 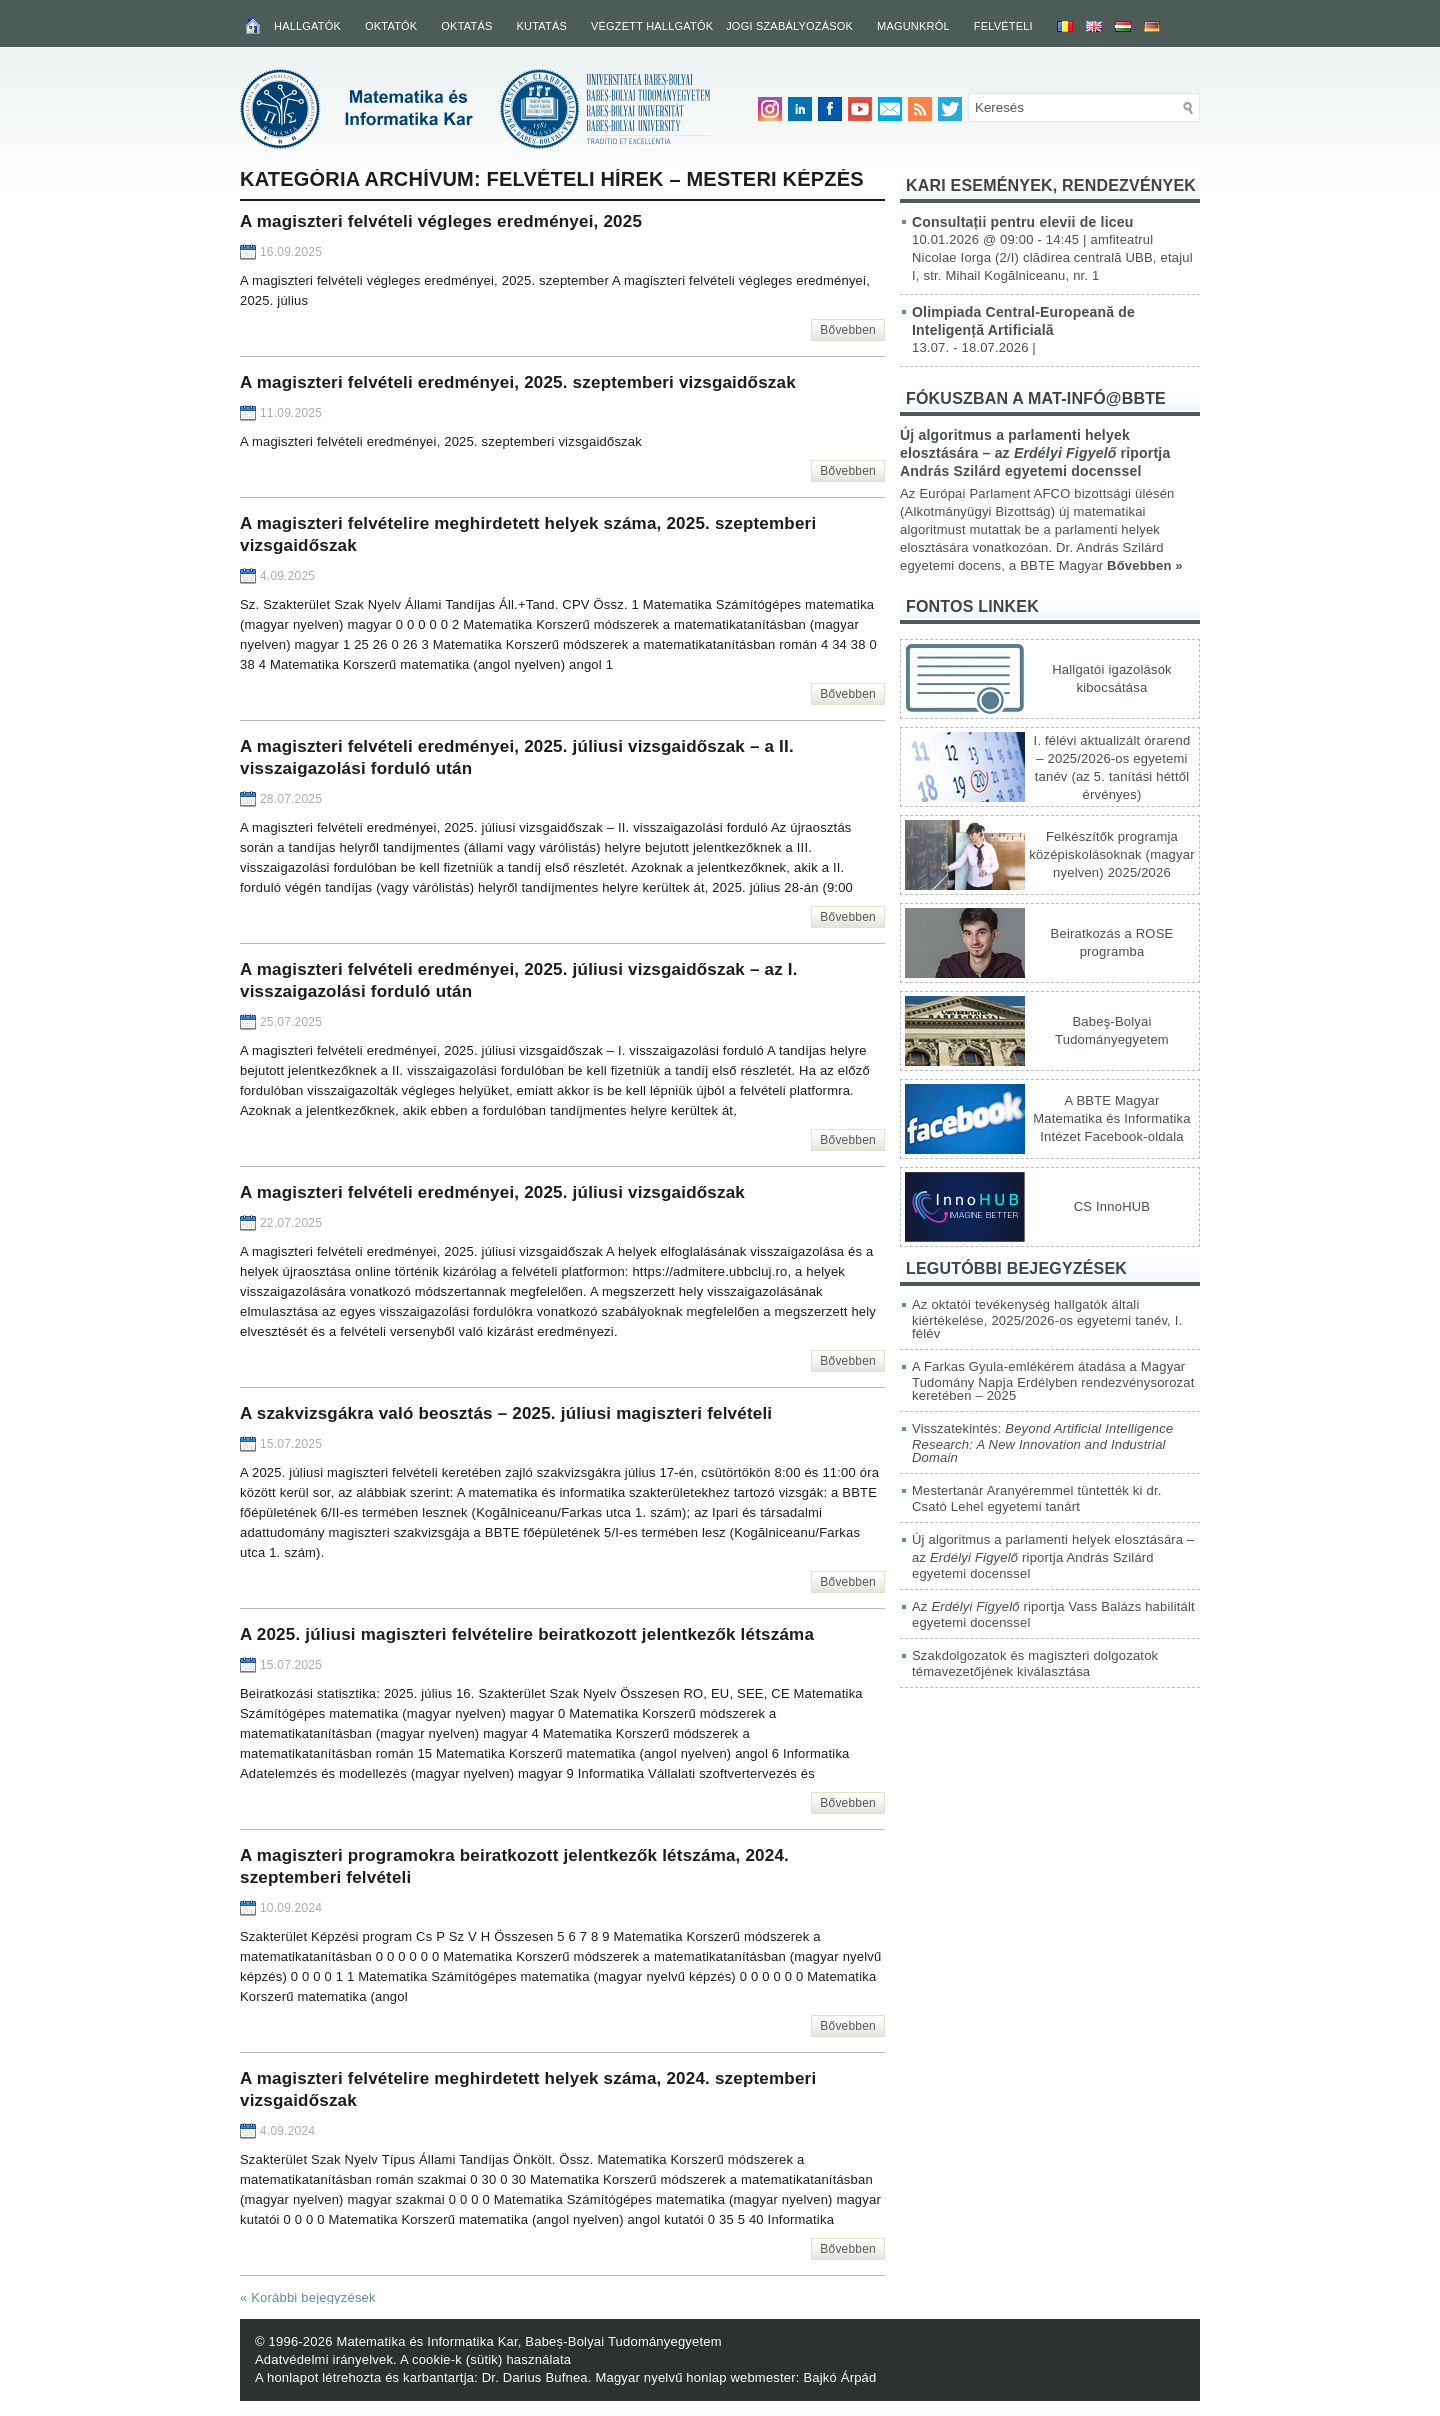 I want to click on Visszatekintés:, so click(x=1042, y=1443).